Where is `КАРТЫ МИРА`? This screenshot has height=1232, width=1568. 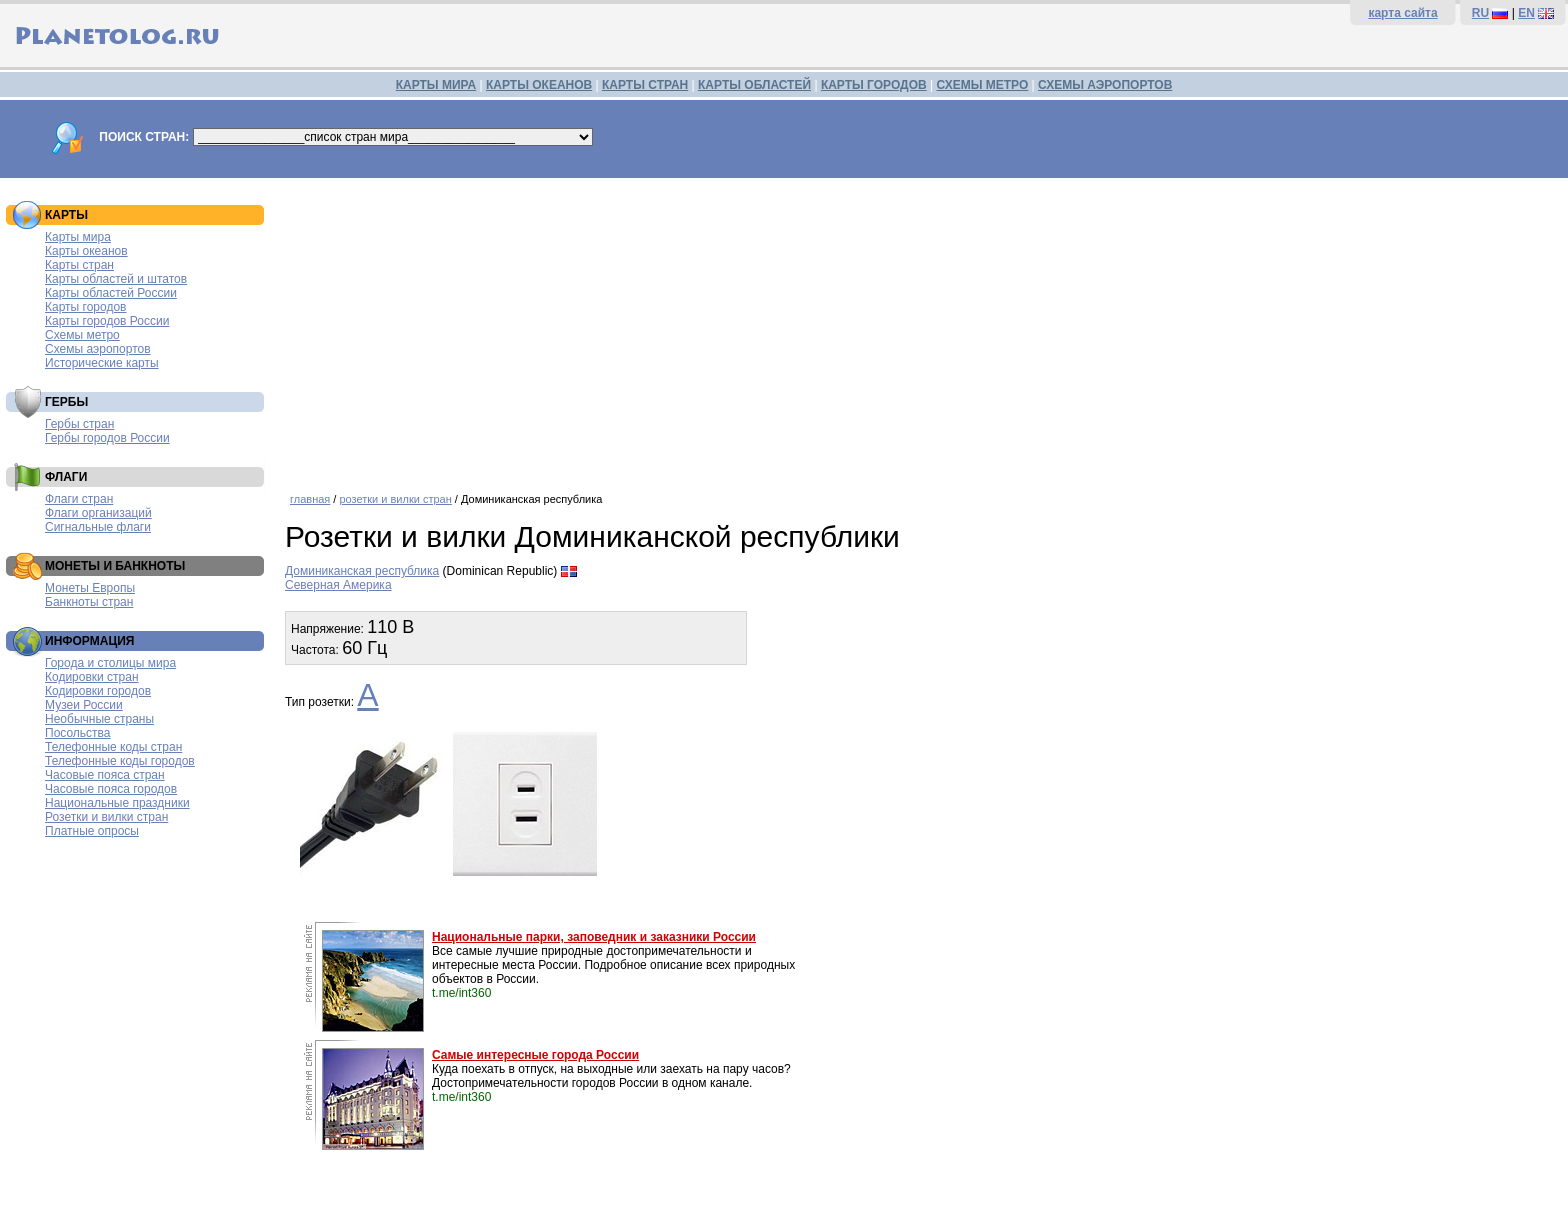
КАРТЫ МИРА is located at coordinates (436, 85).